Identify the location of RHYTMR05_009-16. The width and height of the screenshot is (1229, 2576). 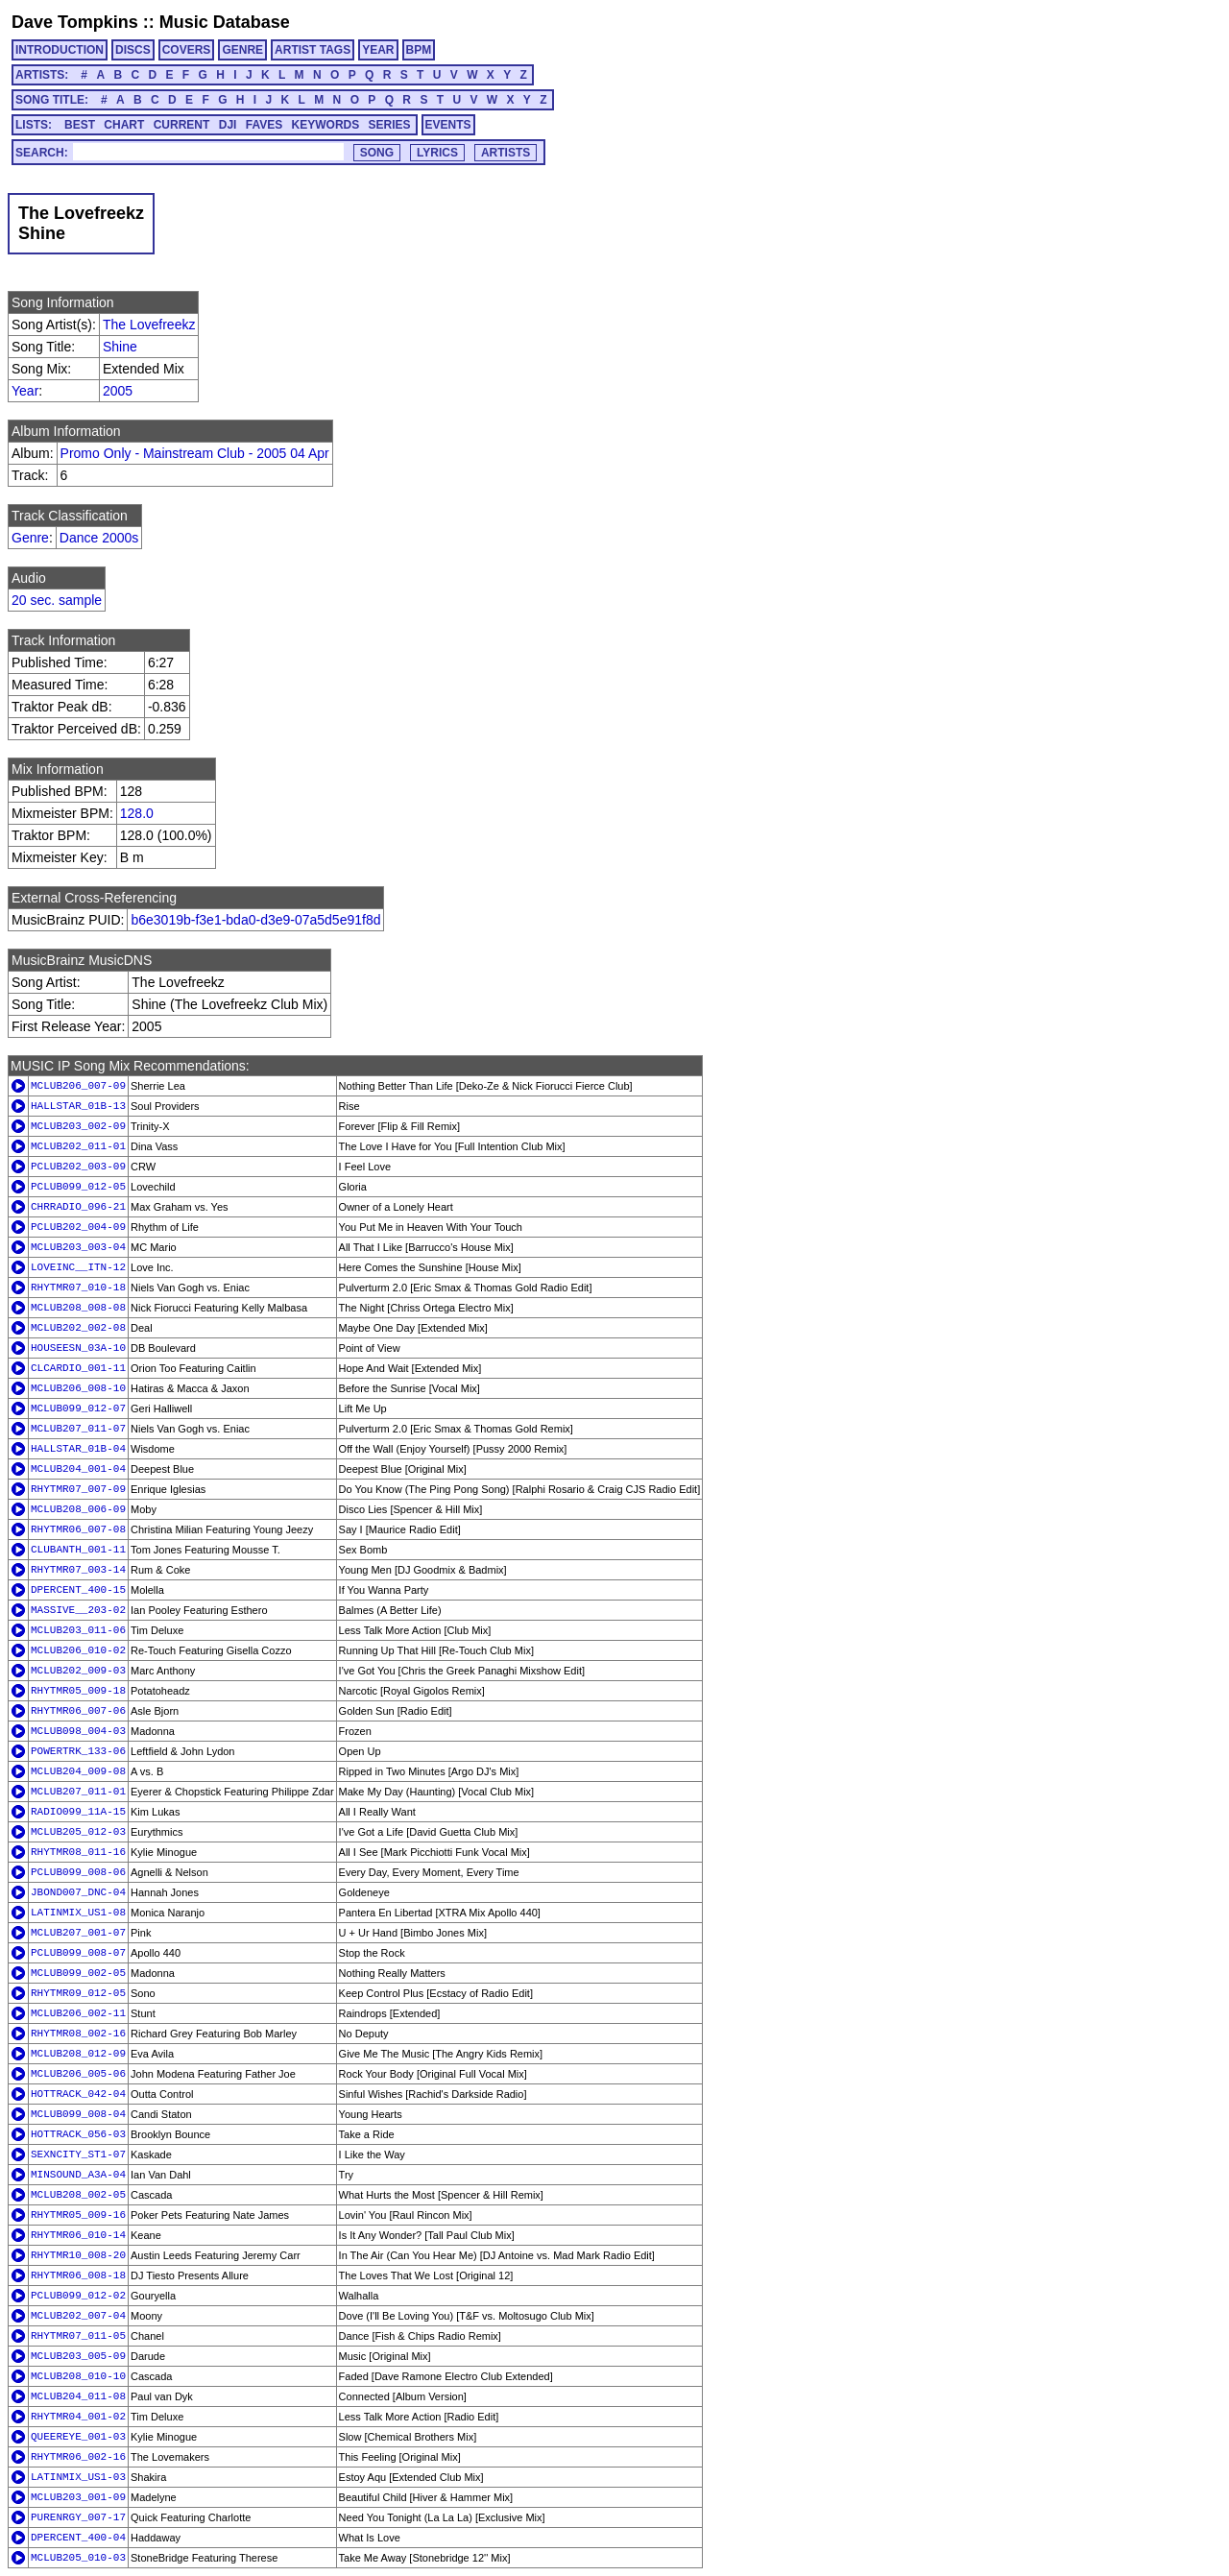
(78, 2215).